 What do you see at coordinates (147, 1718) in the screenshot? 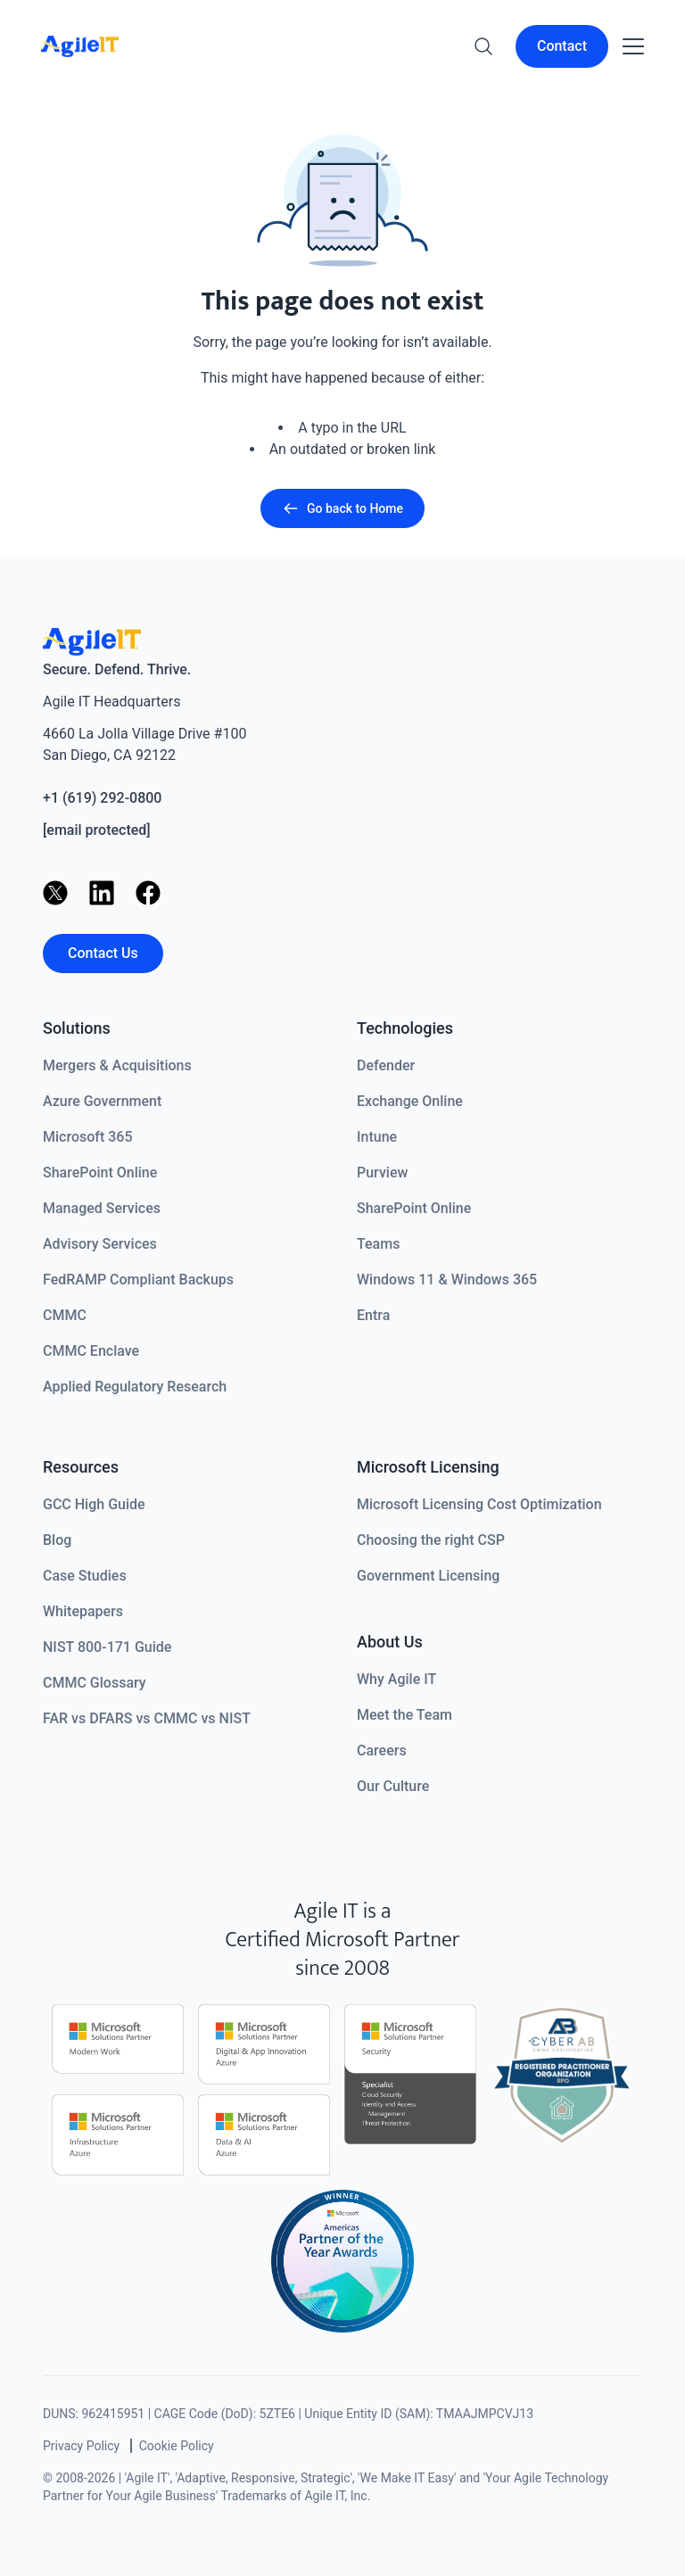
I see `FAR vs DFARS vs CMMC vs NIST` at bounding box center [147, 1718].